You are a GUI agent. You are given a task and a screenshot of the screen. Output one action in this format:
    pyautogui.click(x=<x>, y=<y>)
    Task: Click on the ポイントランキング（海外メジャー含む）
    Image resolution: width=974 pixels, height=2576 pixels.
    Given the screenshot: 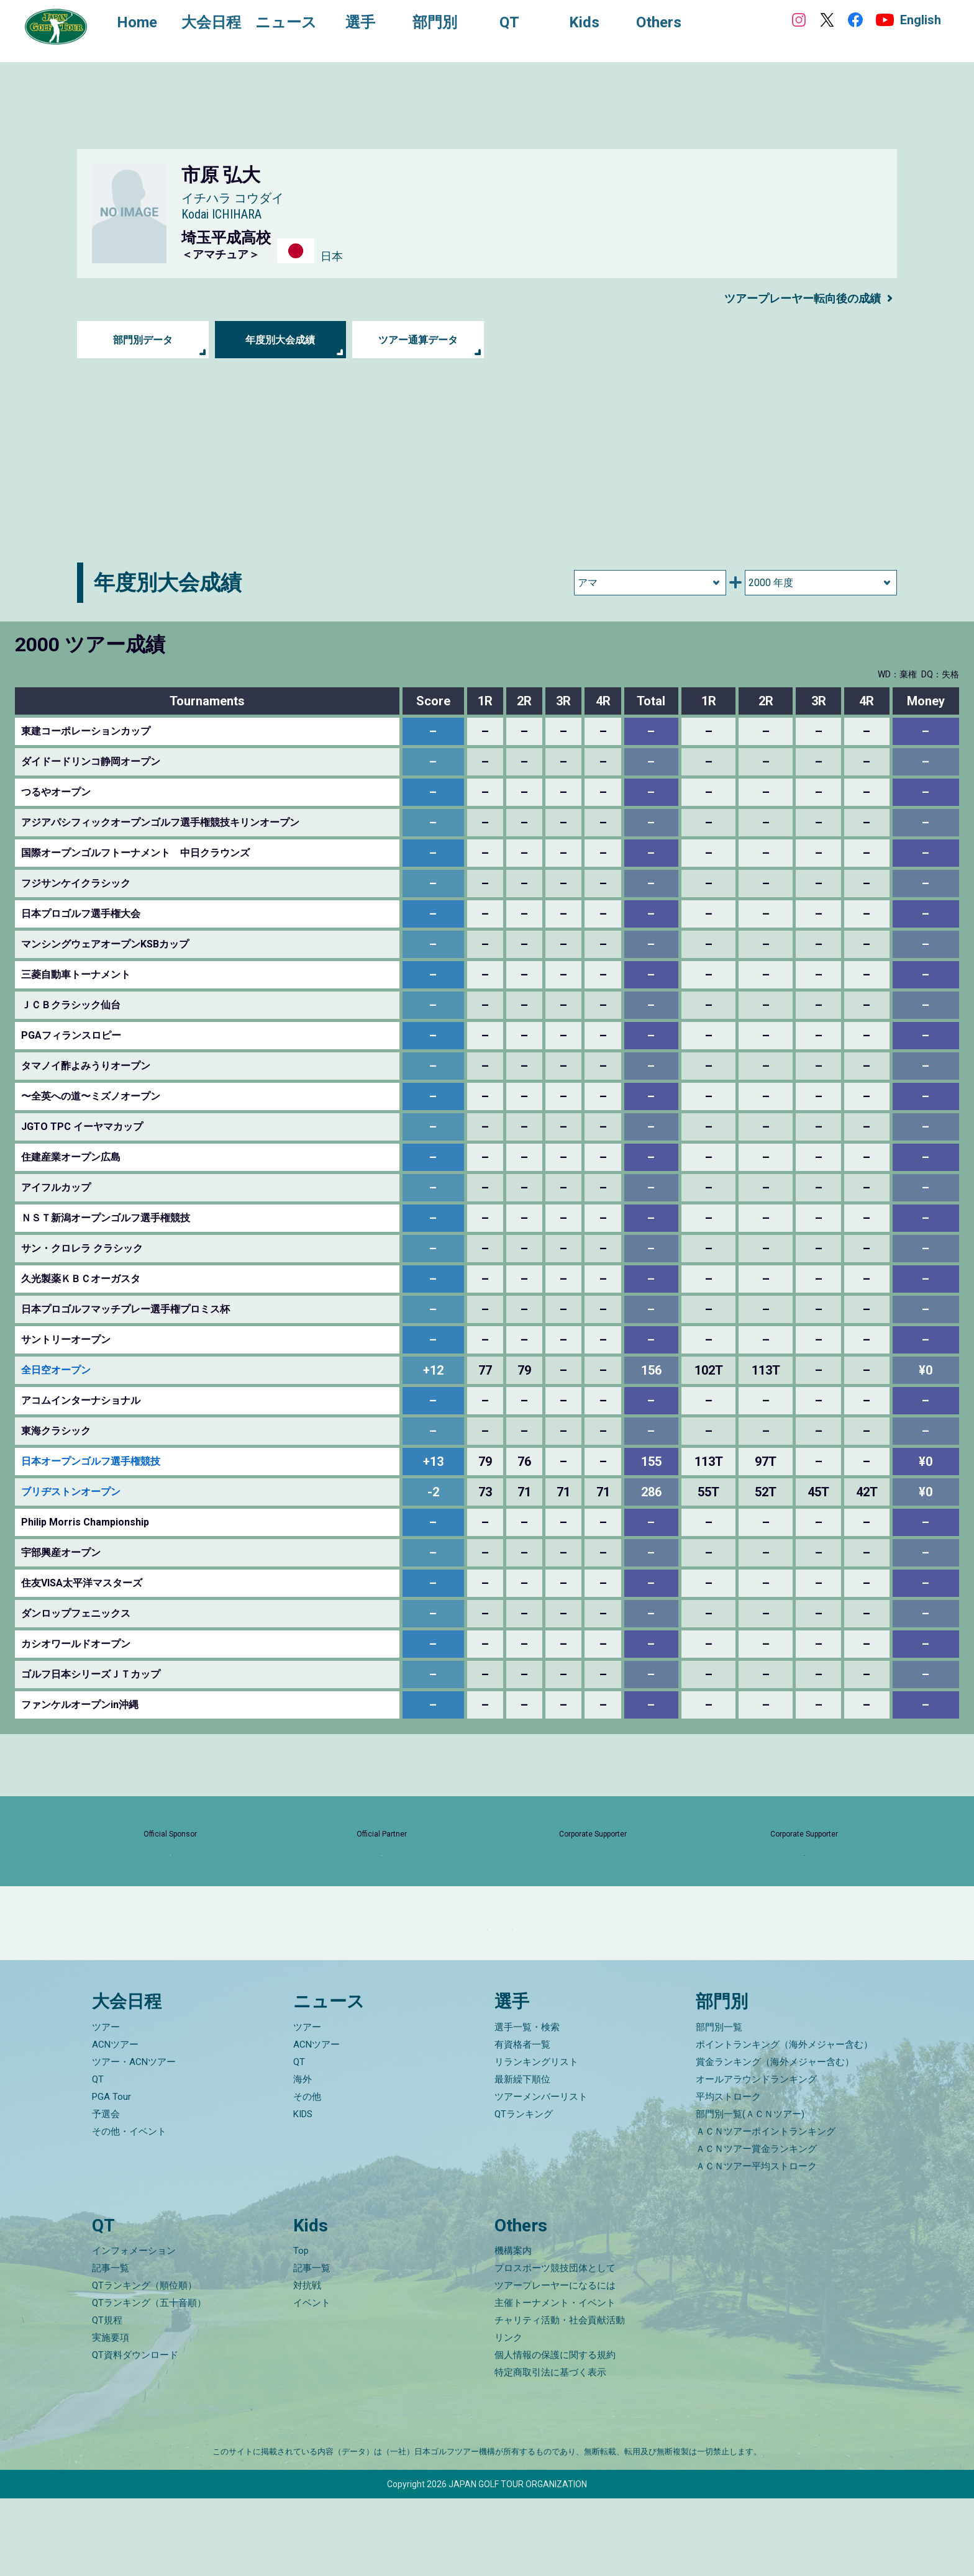 What is the action you would take?
    pyautogui.click(x=784, y=2121)
    